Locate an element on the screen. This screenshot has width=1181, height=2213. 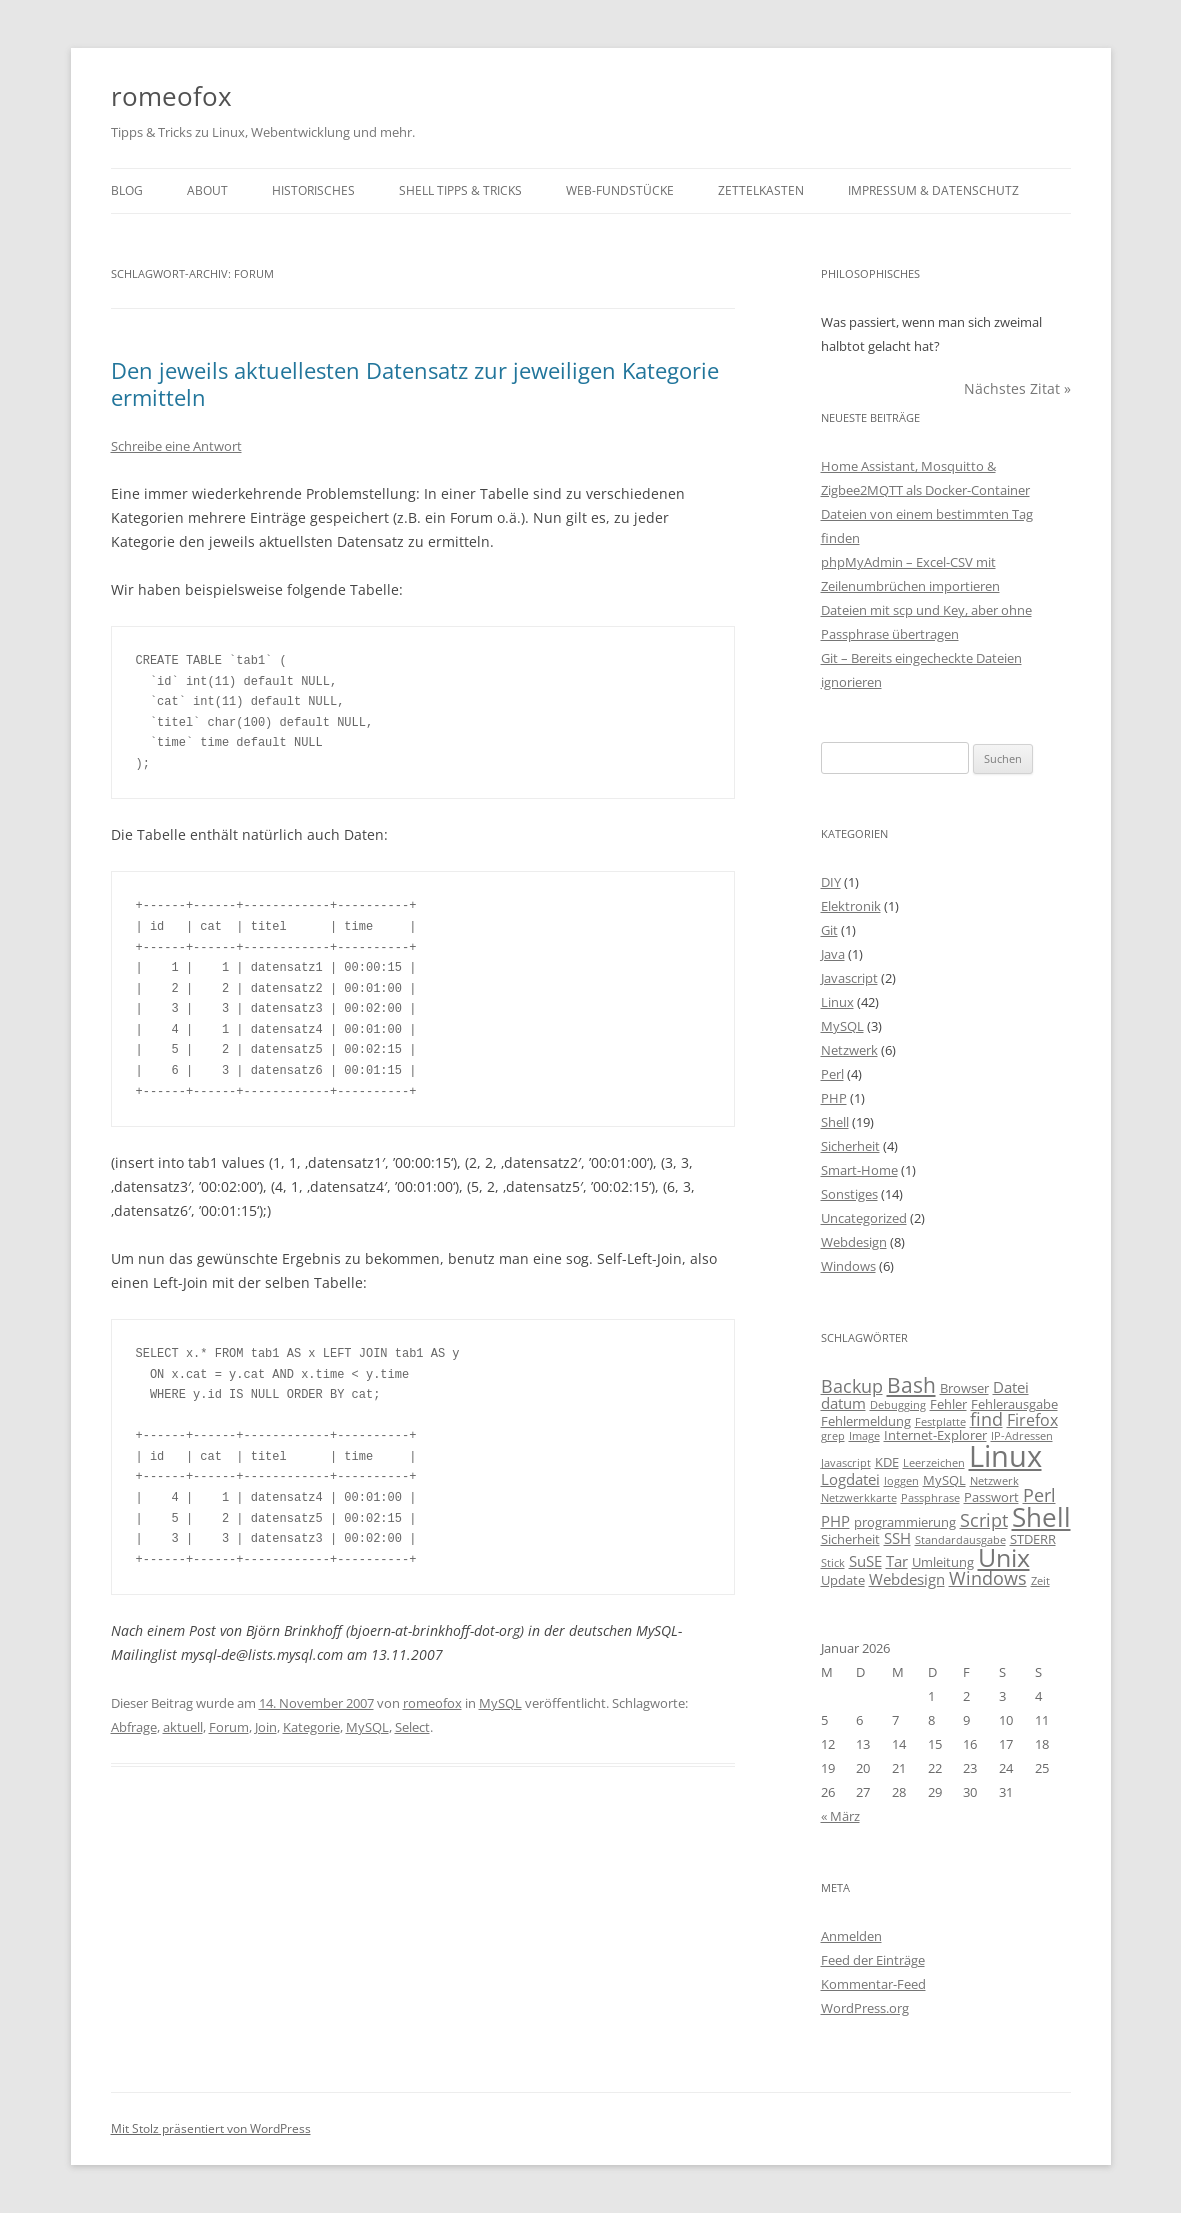
Fehler [Fehler (3 Einträge)] is located at coordinates (948, 1404).